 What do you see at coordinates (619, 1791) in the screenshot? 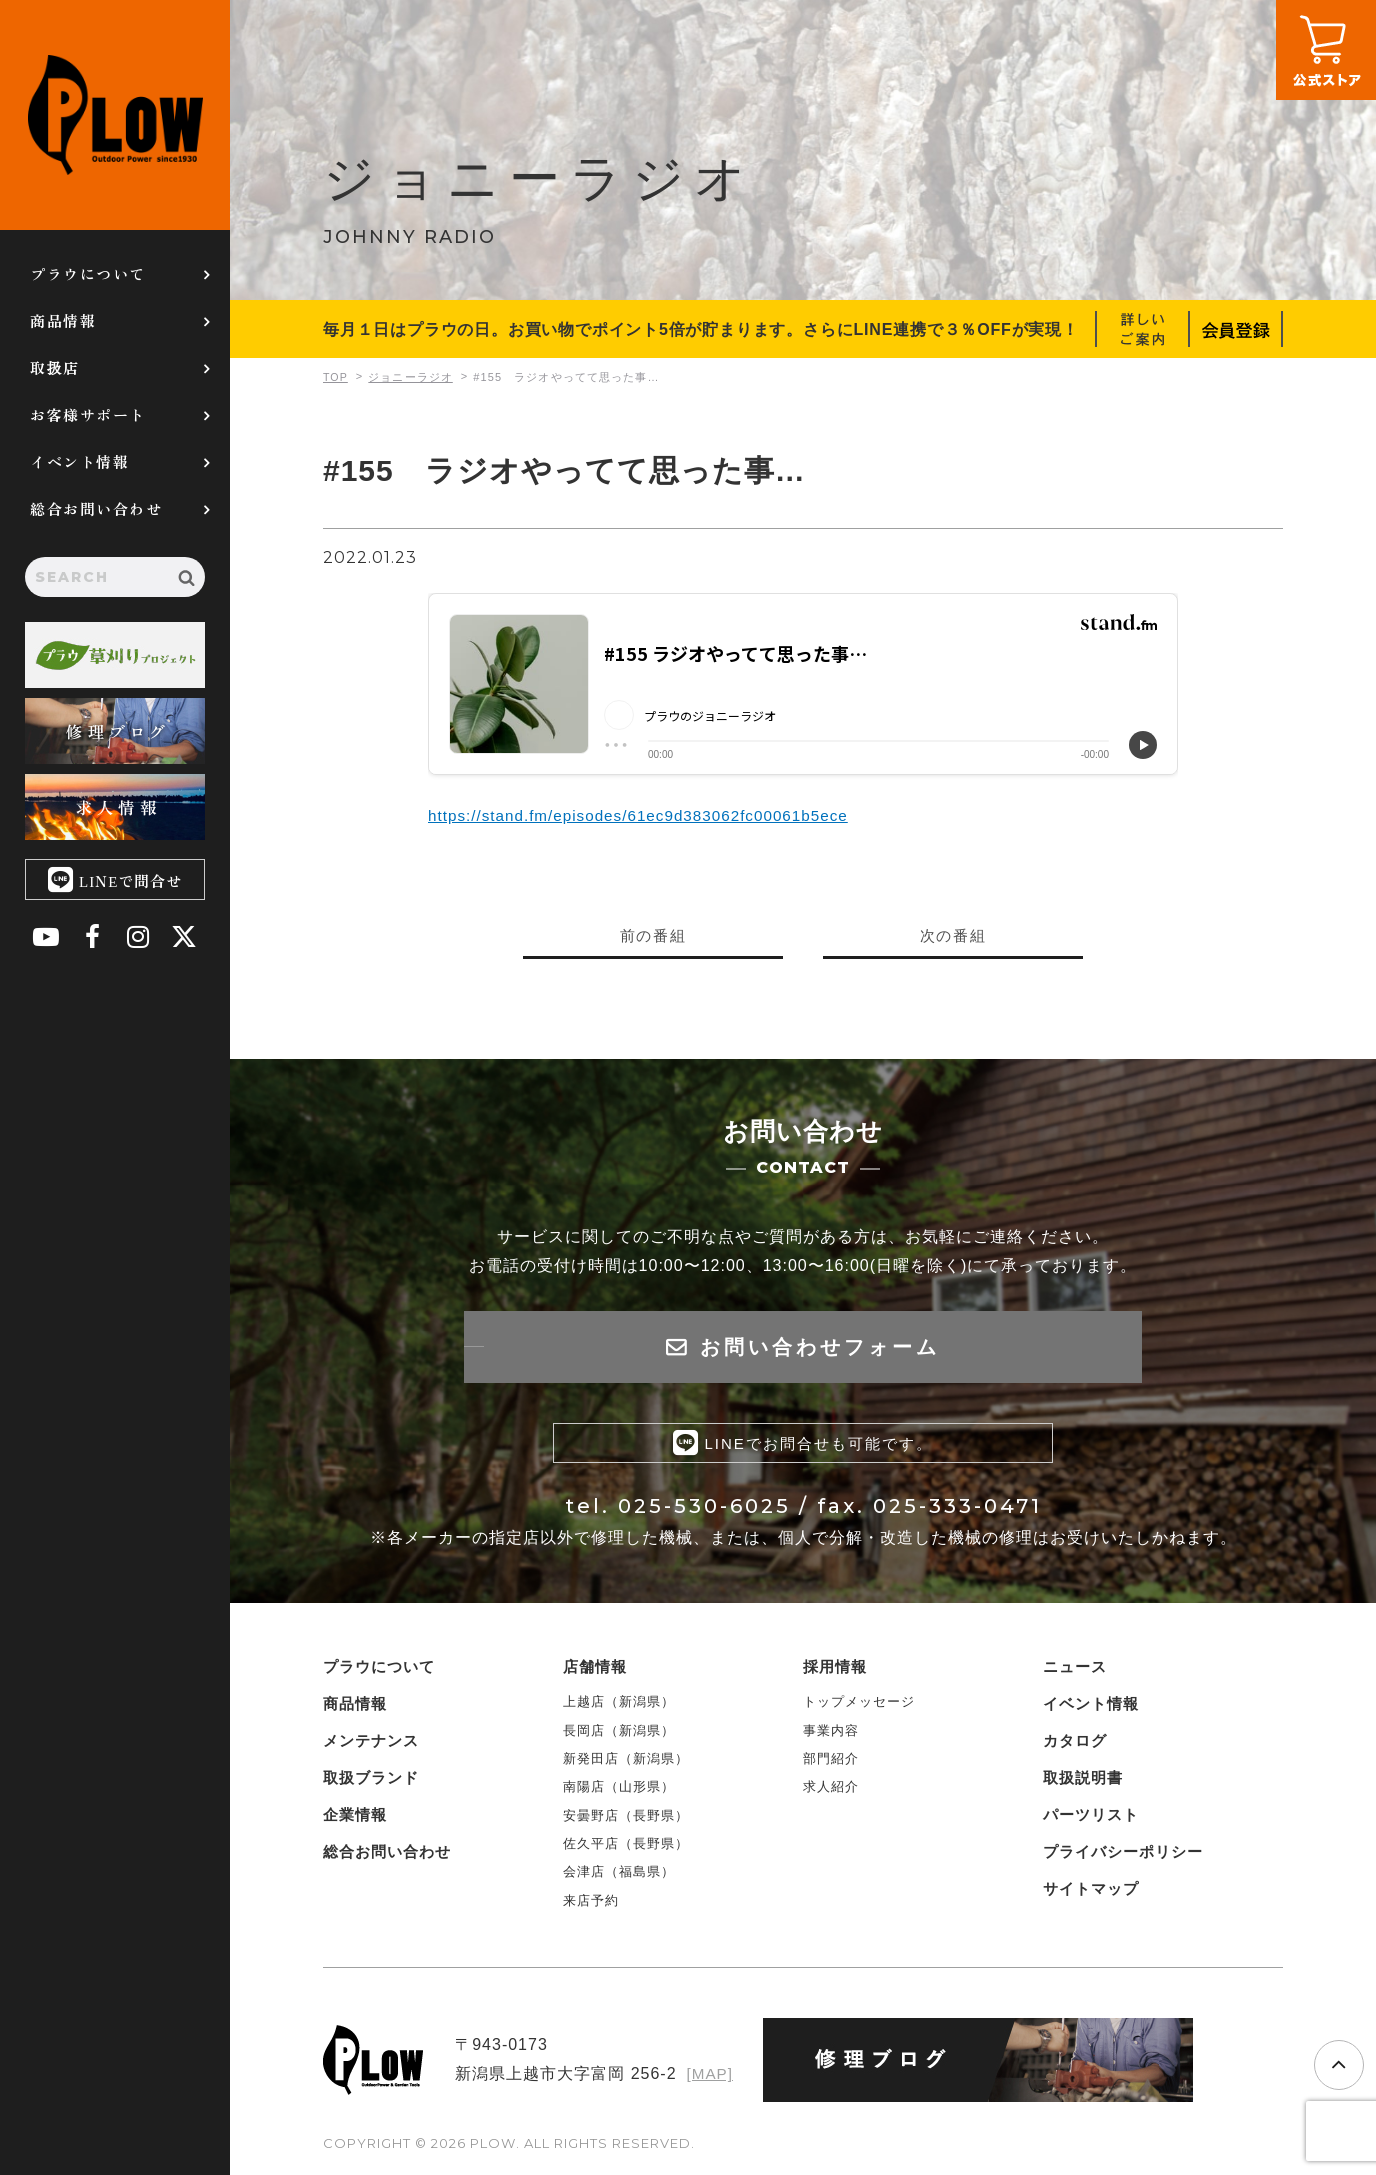
I see `南陽店（山形県）` at bounding box center [619, 1791].